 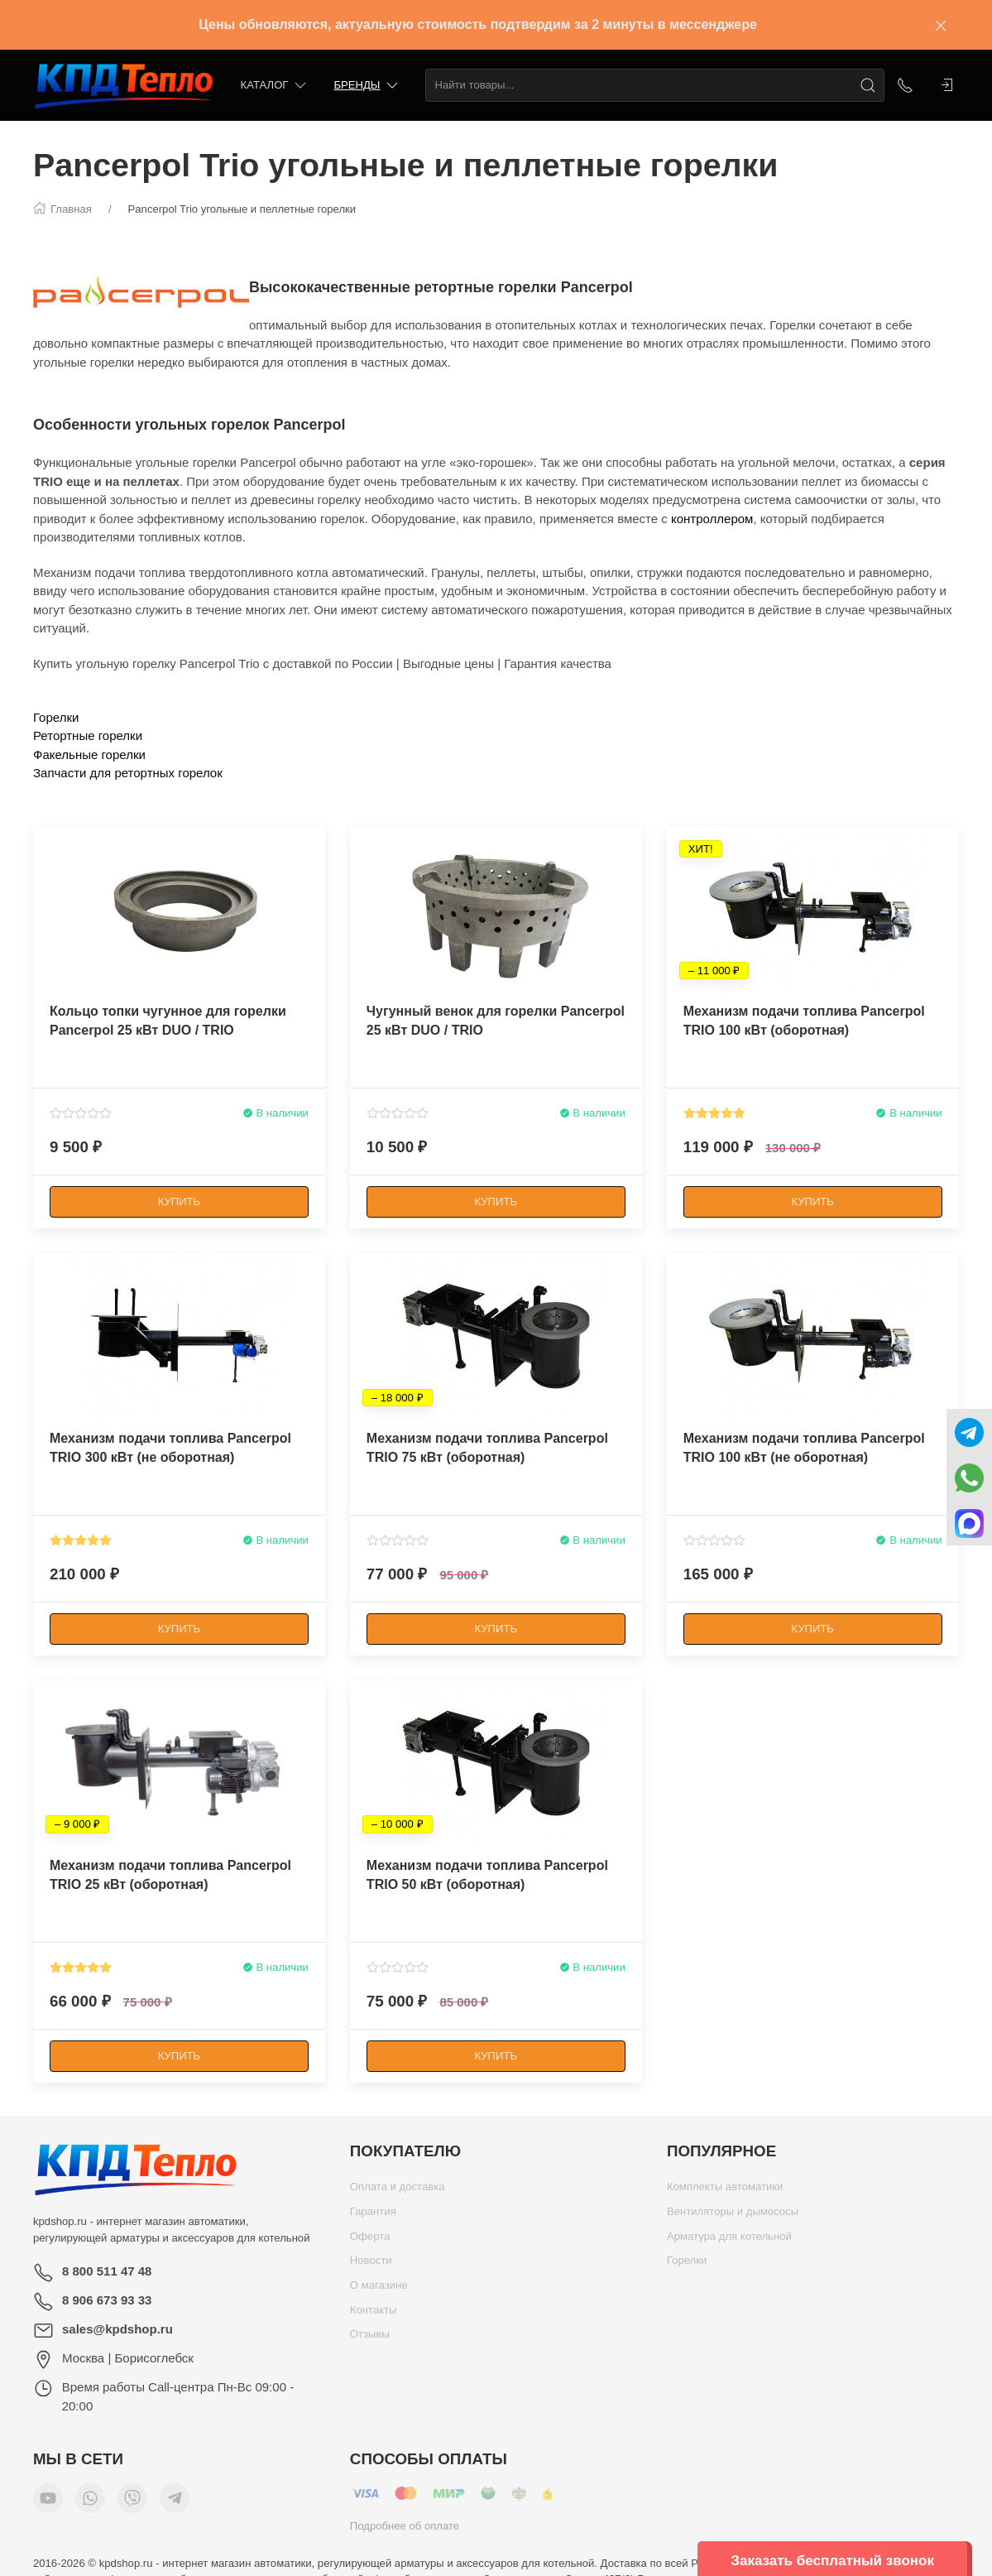 What do you see at coordinates (48, 2502) in the screenshot?
I see `[Мы в YouTube]` at bounding box center [48, 2502].